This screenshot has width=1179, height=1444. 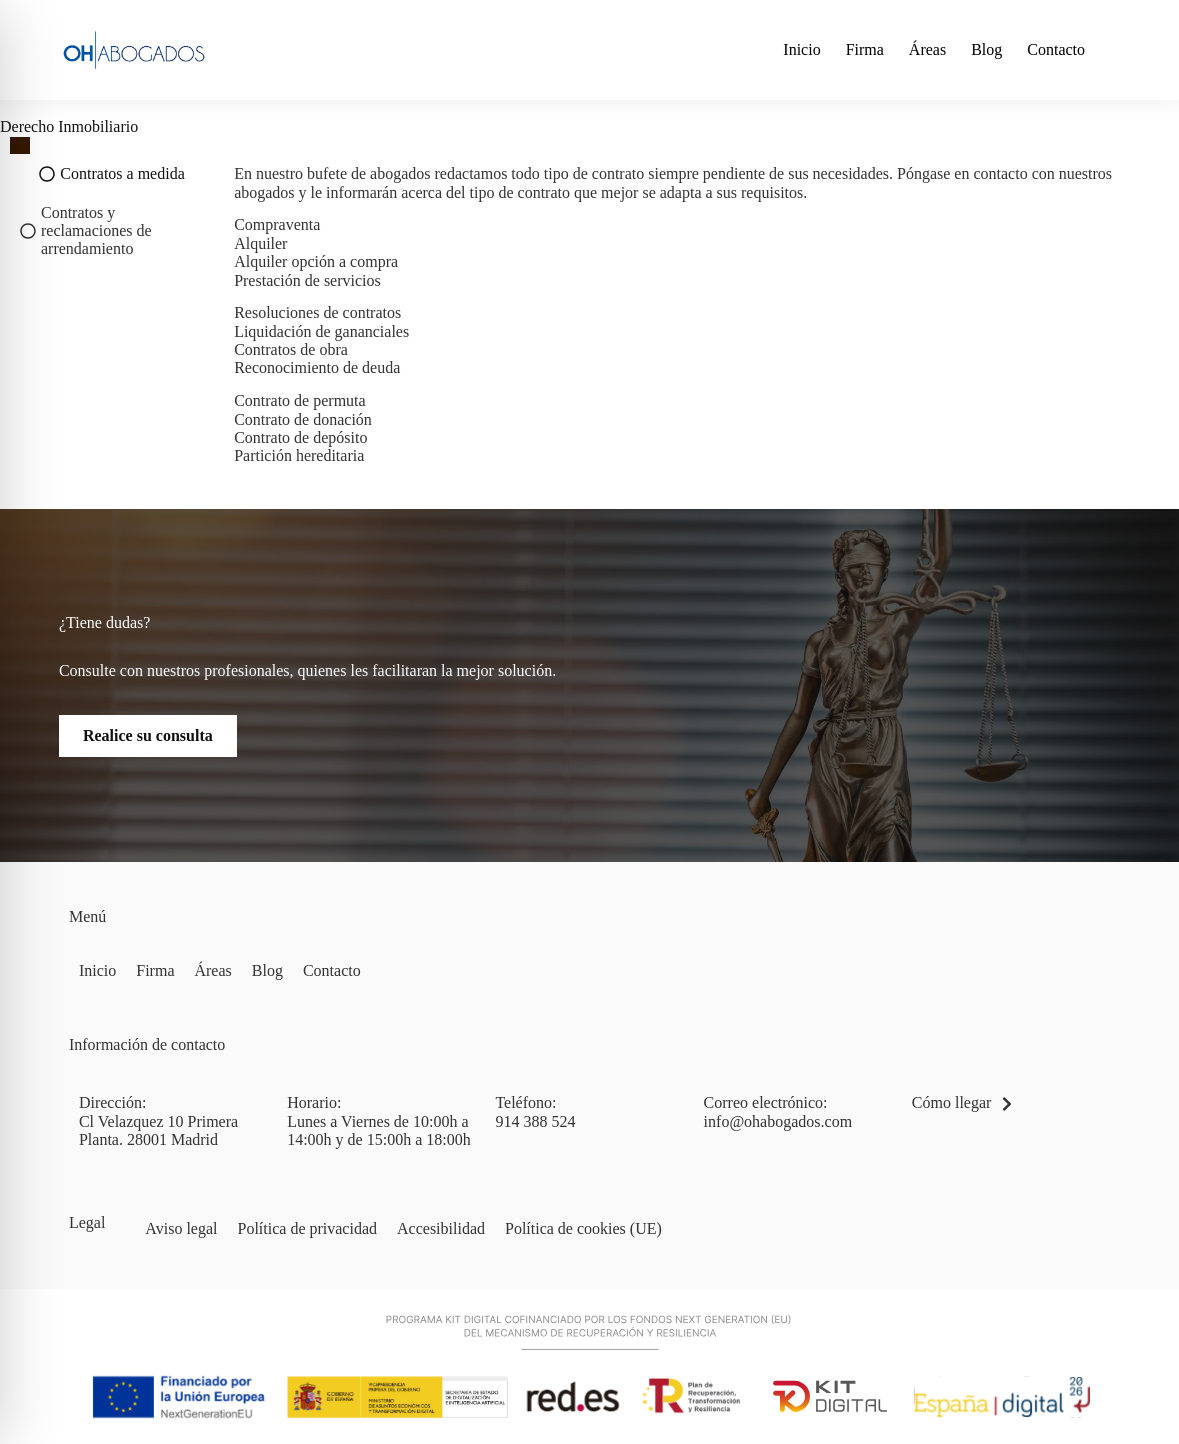 I want to click on 914 388 524, so click(x=535, y=1121).